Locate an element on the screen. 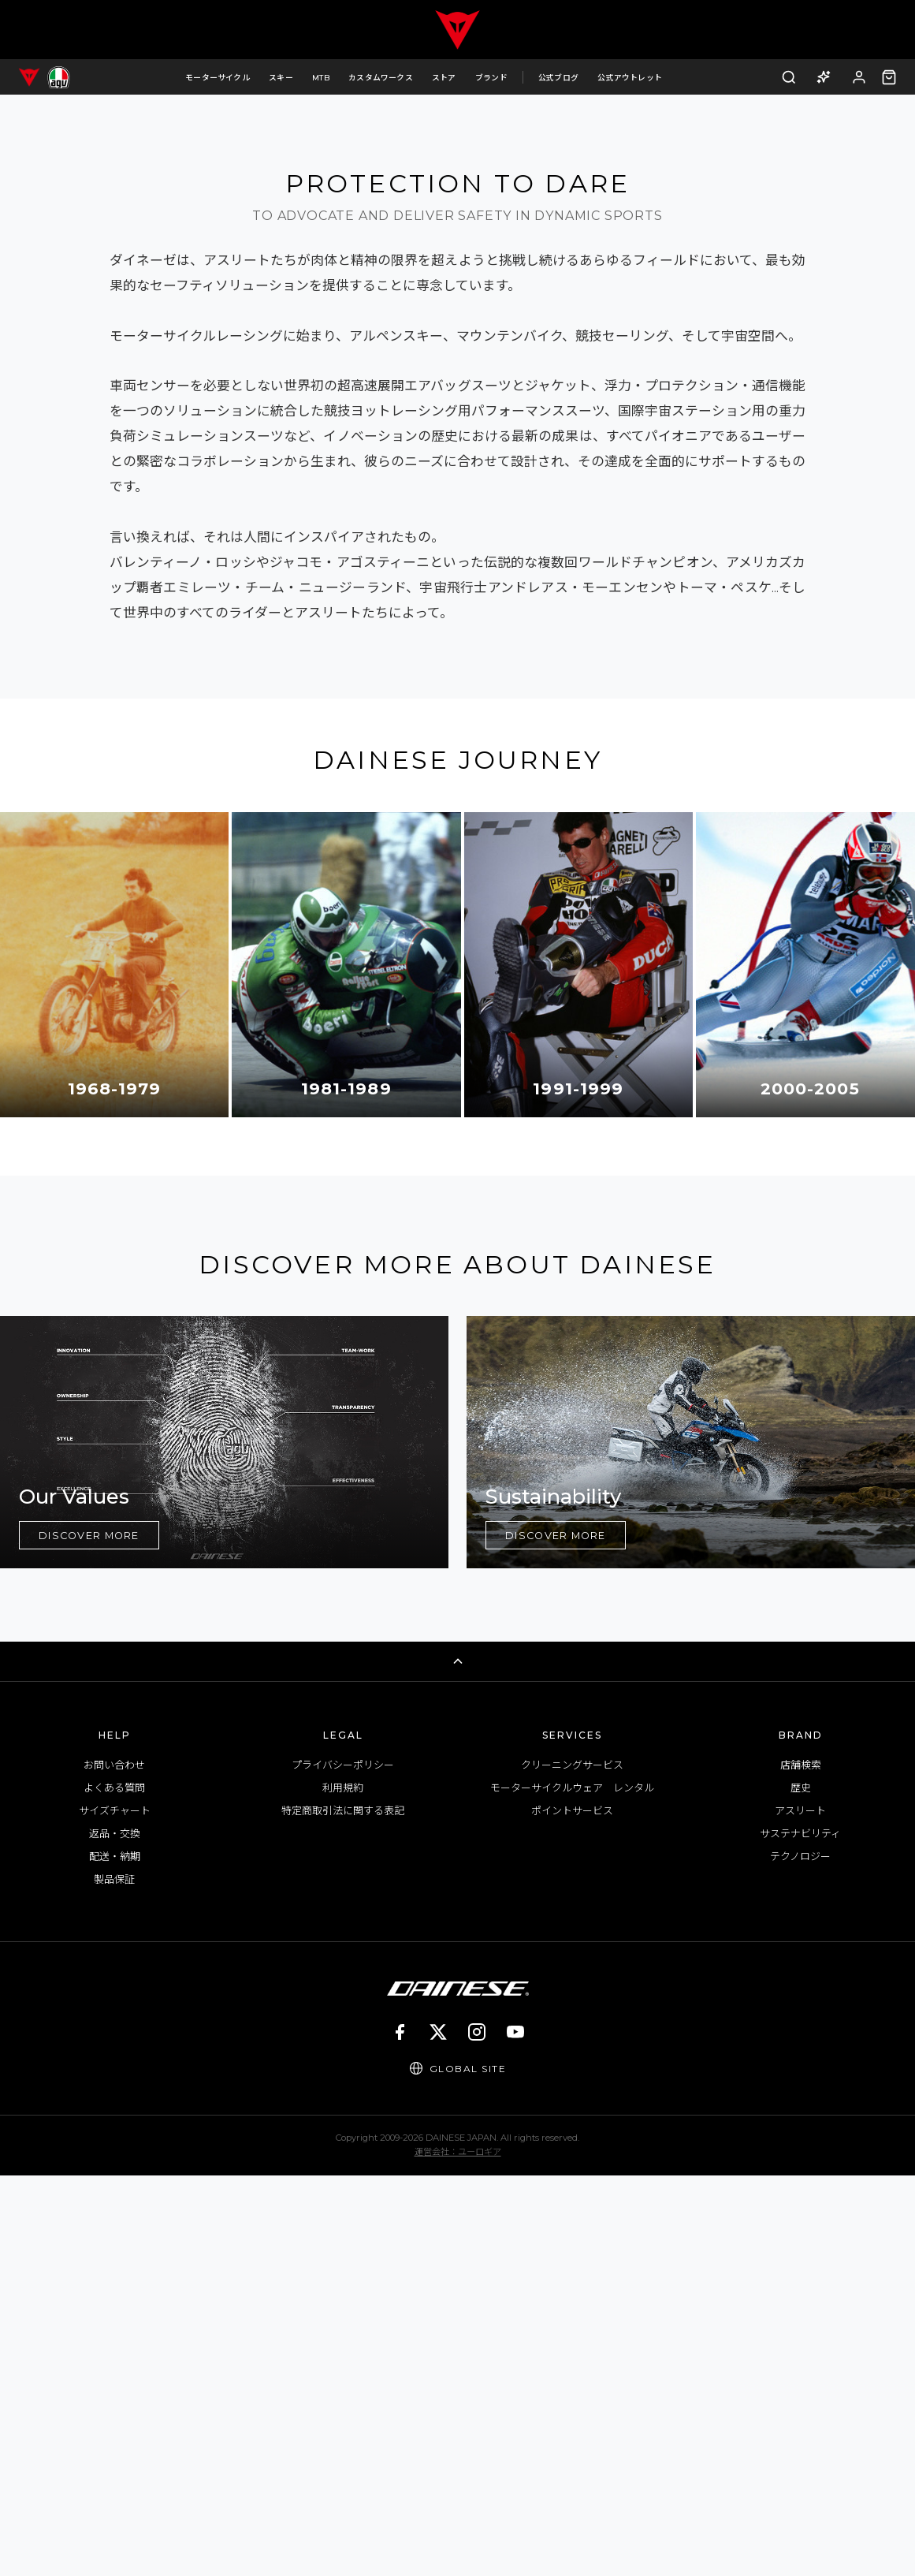 Image resolution: width=915 pixels, height=2576 pixels. [検索] is located at coordinates (789, 77).